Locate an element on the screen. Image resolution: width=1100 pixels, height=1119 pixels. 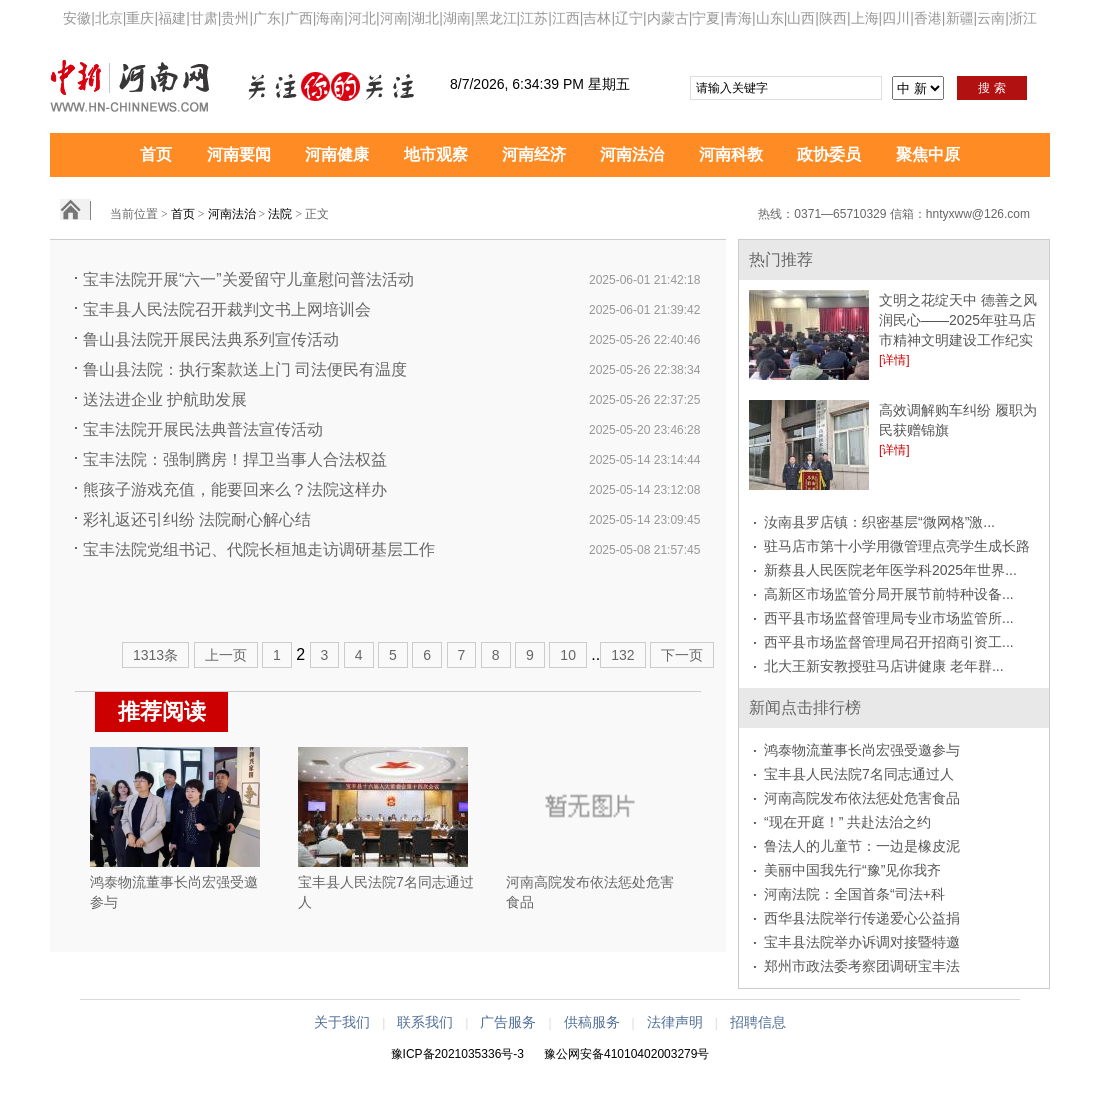
广告服务 is located at coordinates (508, 1022).